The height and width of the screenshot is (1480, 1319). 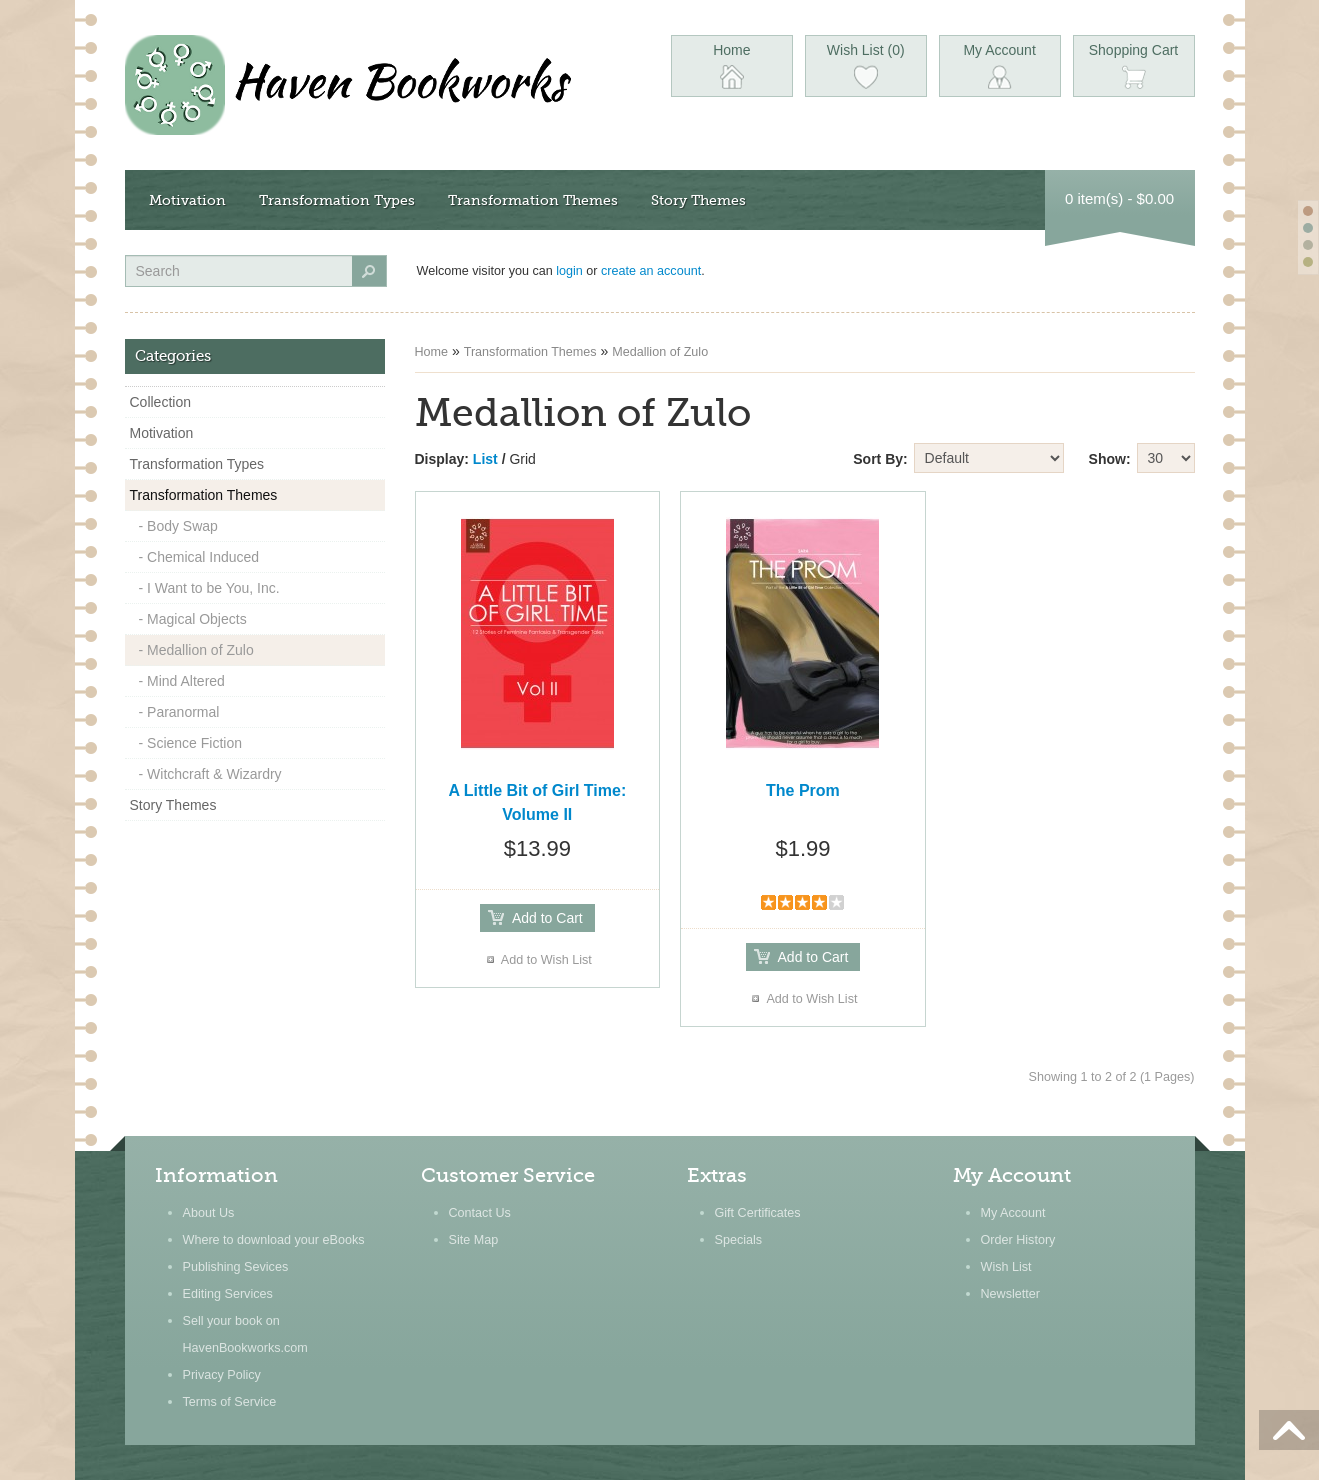 What do you see at coordinates (209, 1213) in the screenshot?
I see `About Us` at bounding box center [209, 1213].